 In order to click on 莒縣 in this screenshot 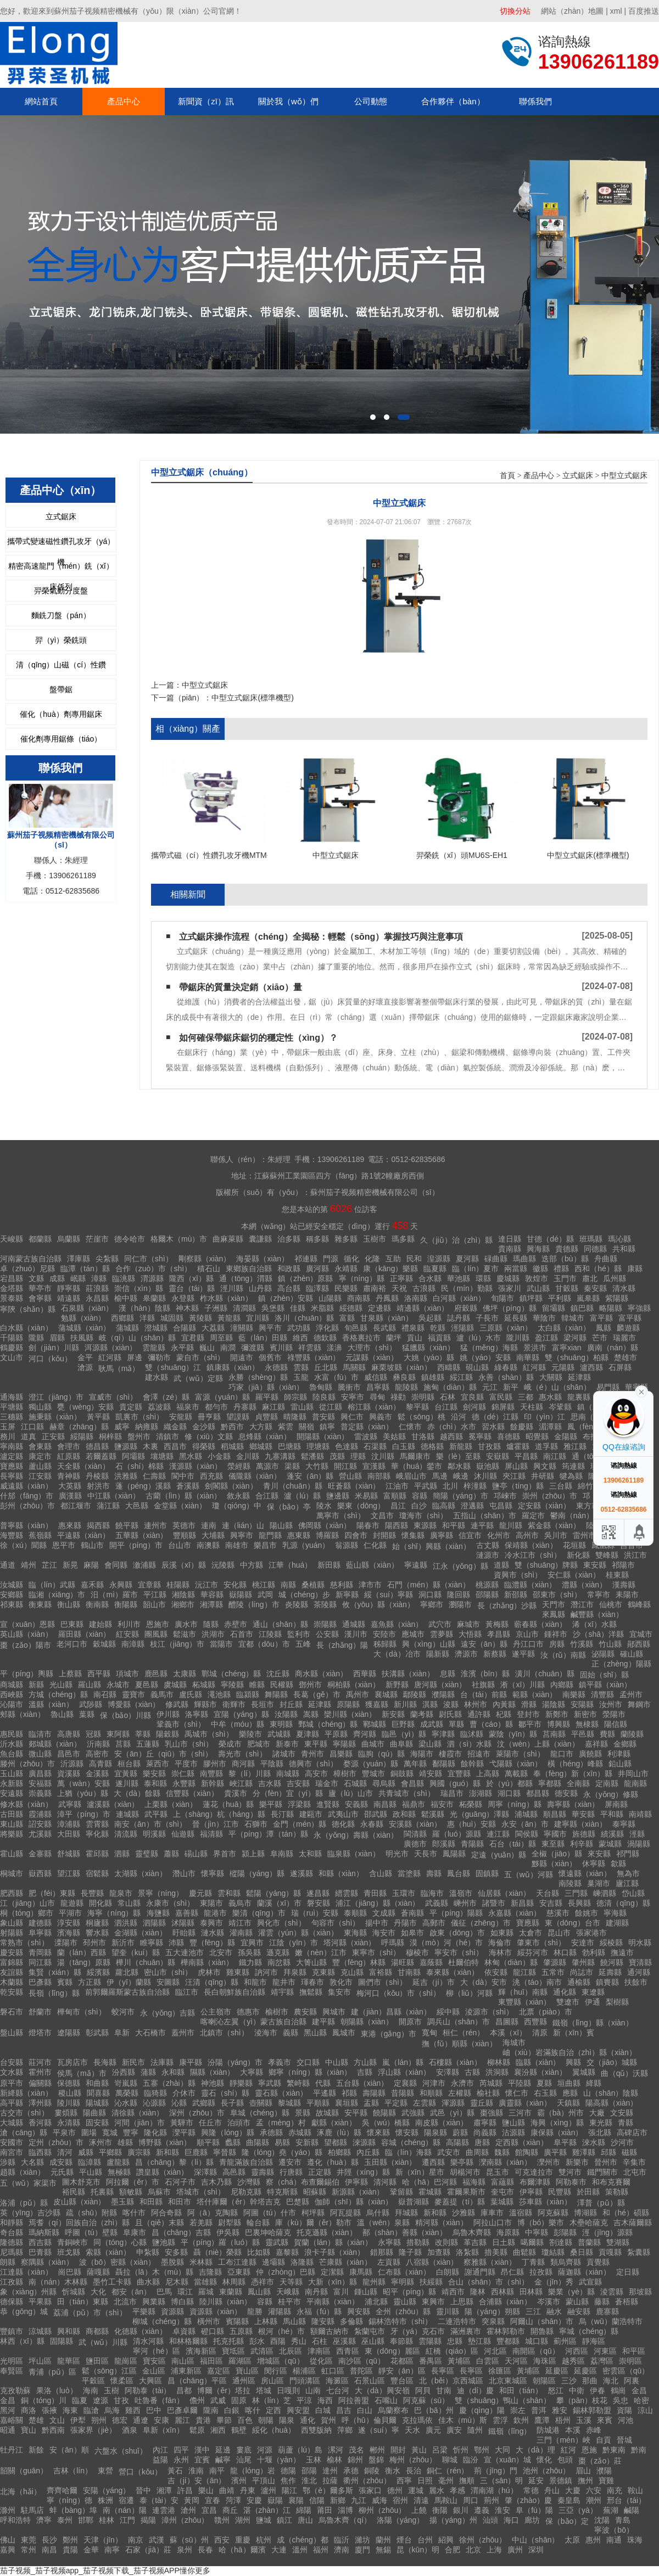, I will do `click(123, 1743)`.